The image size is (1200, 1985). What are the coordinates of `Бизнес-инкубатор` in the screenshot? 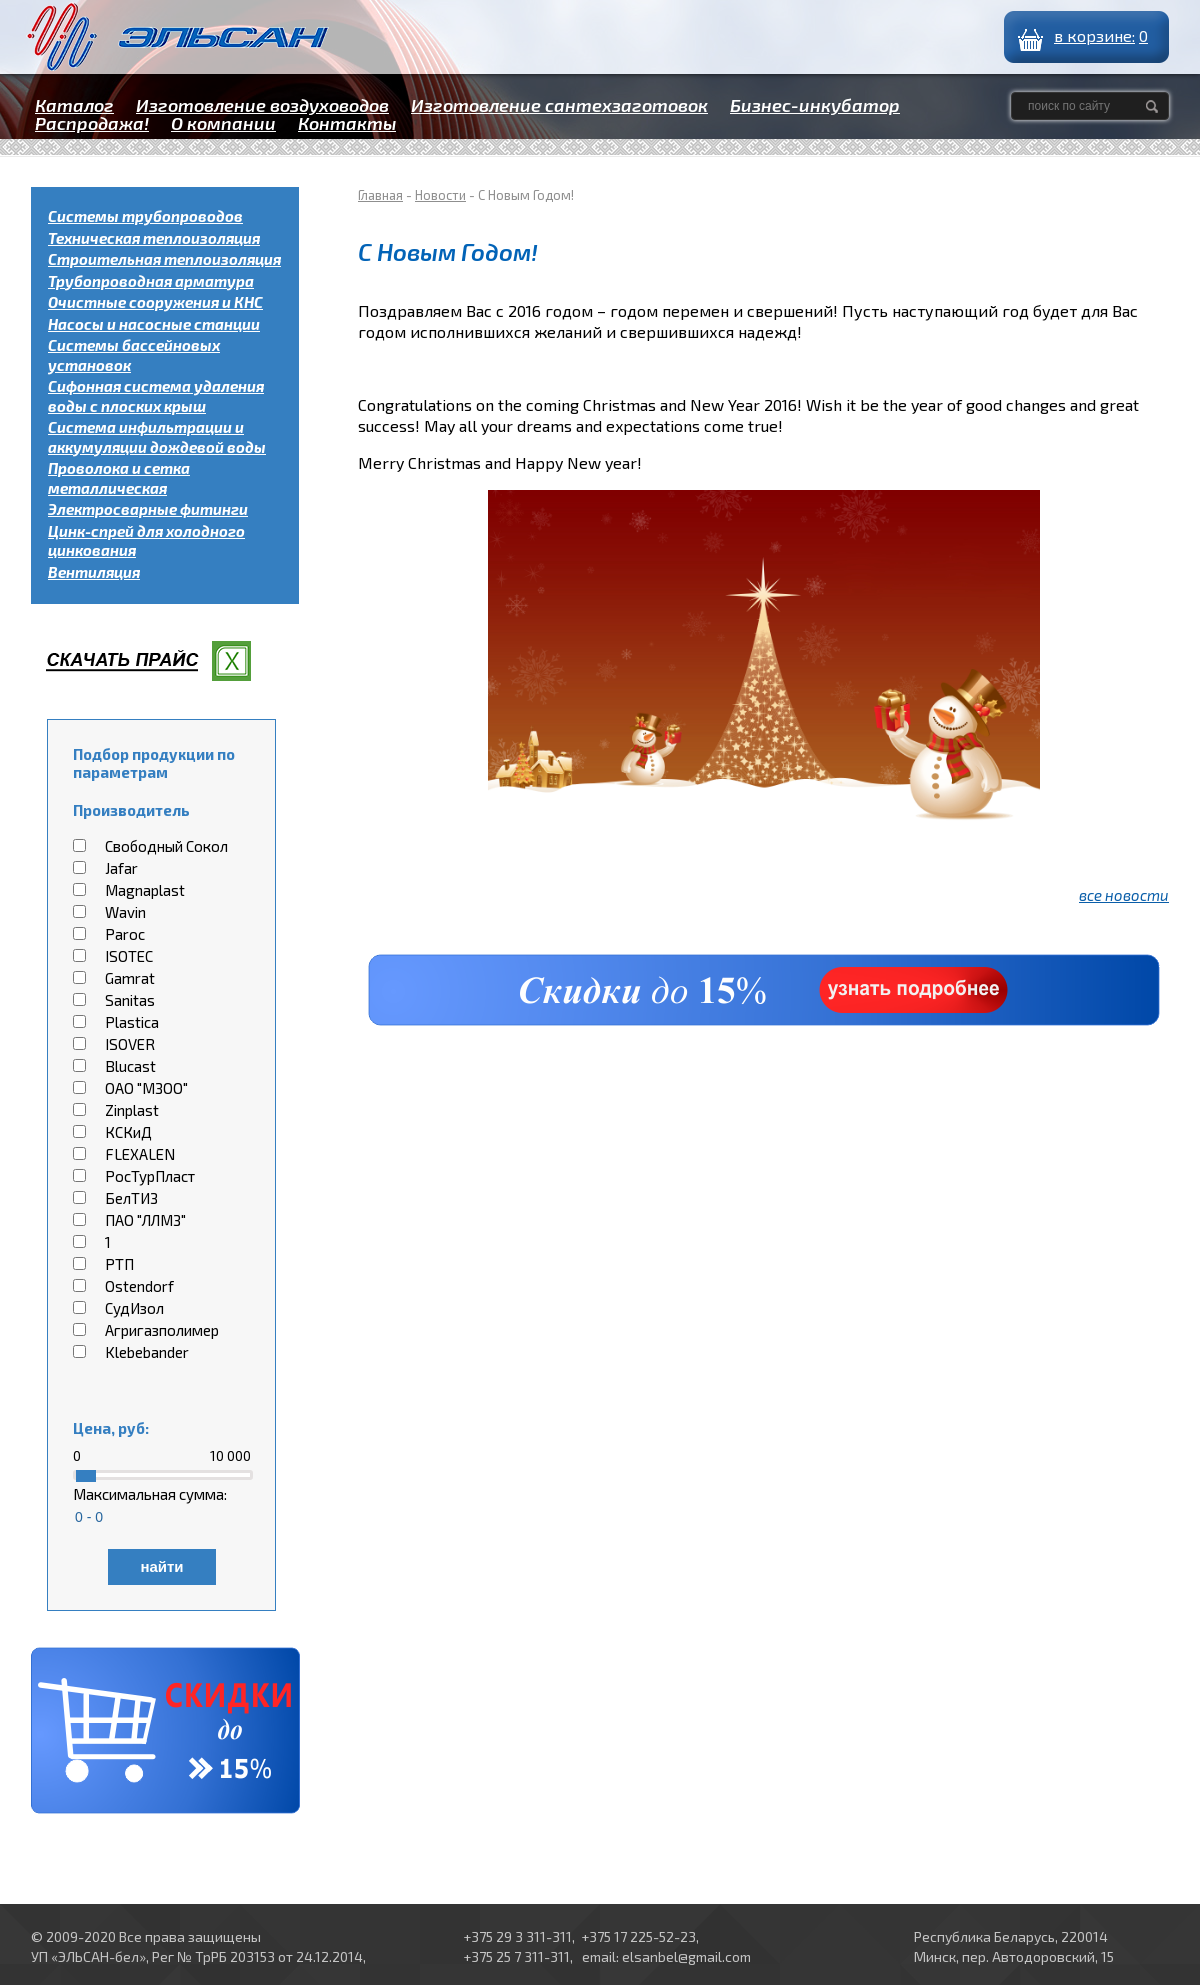 It's located at (815, 105).